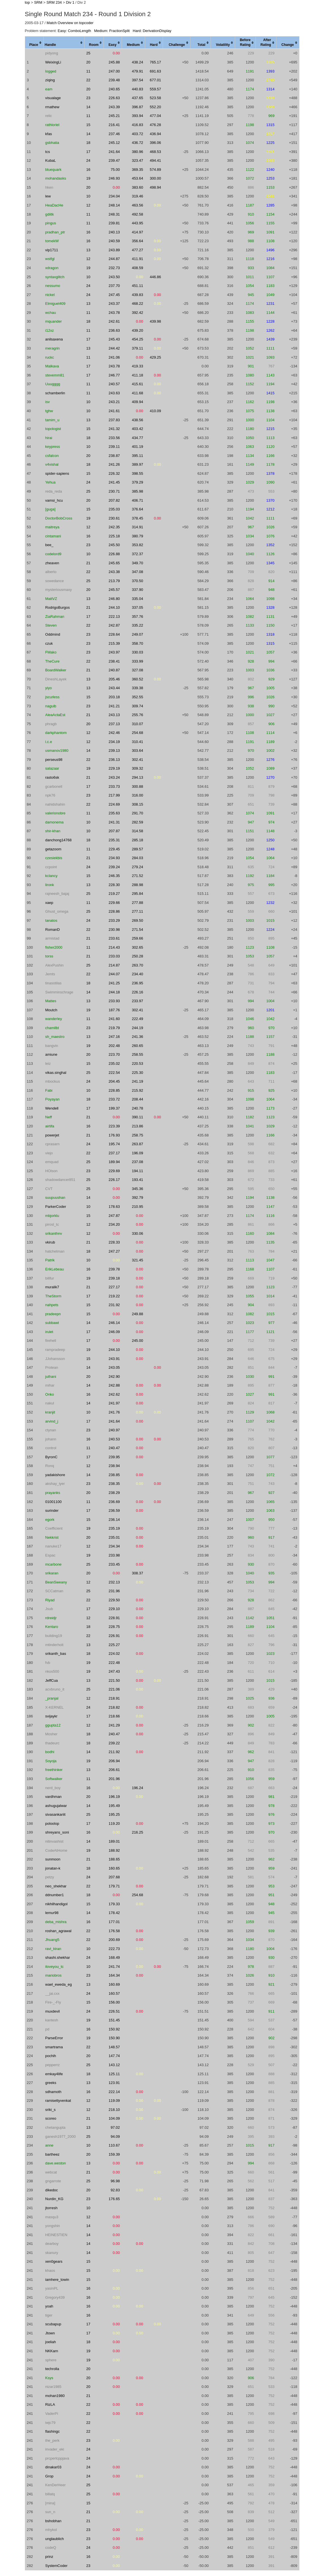 This screenshot has width=324, height=2576. I want to click on 236.95, so click(137, 983).